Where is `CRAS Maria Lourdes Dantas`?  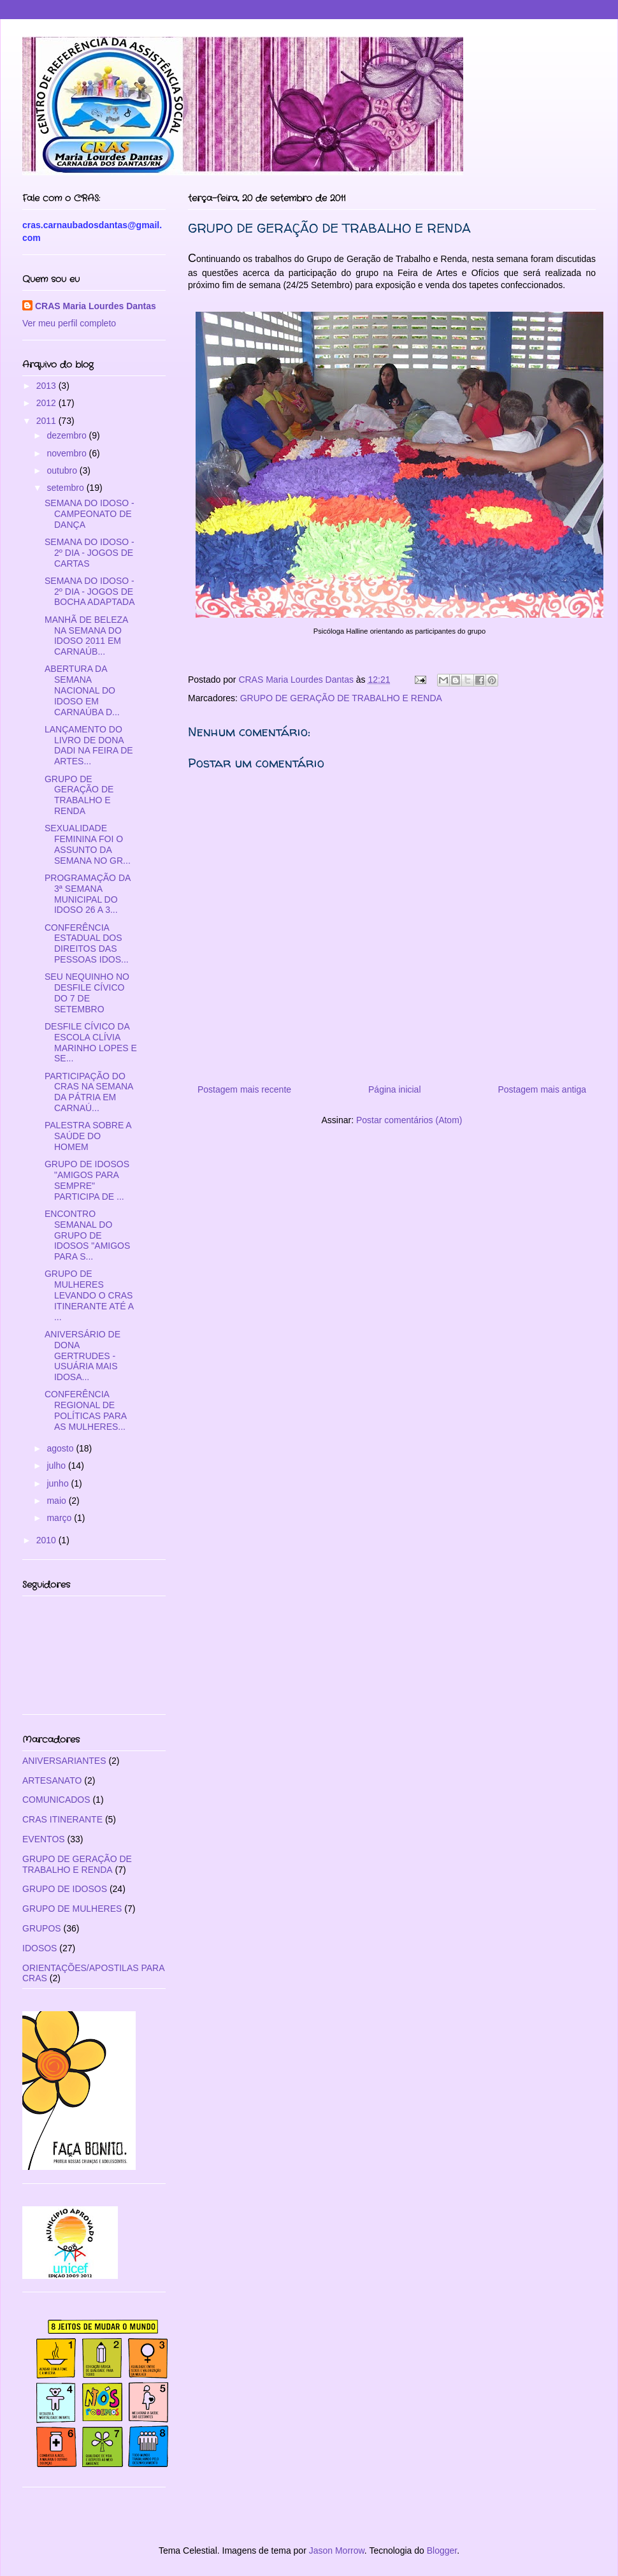
CRAS Maria Lourdes Dantas is located at coordinates (95, 306).